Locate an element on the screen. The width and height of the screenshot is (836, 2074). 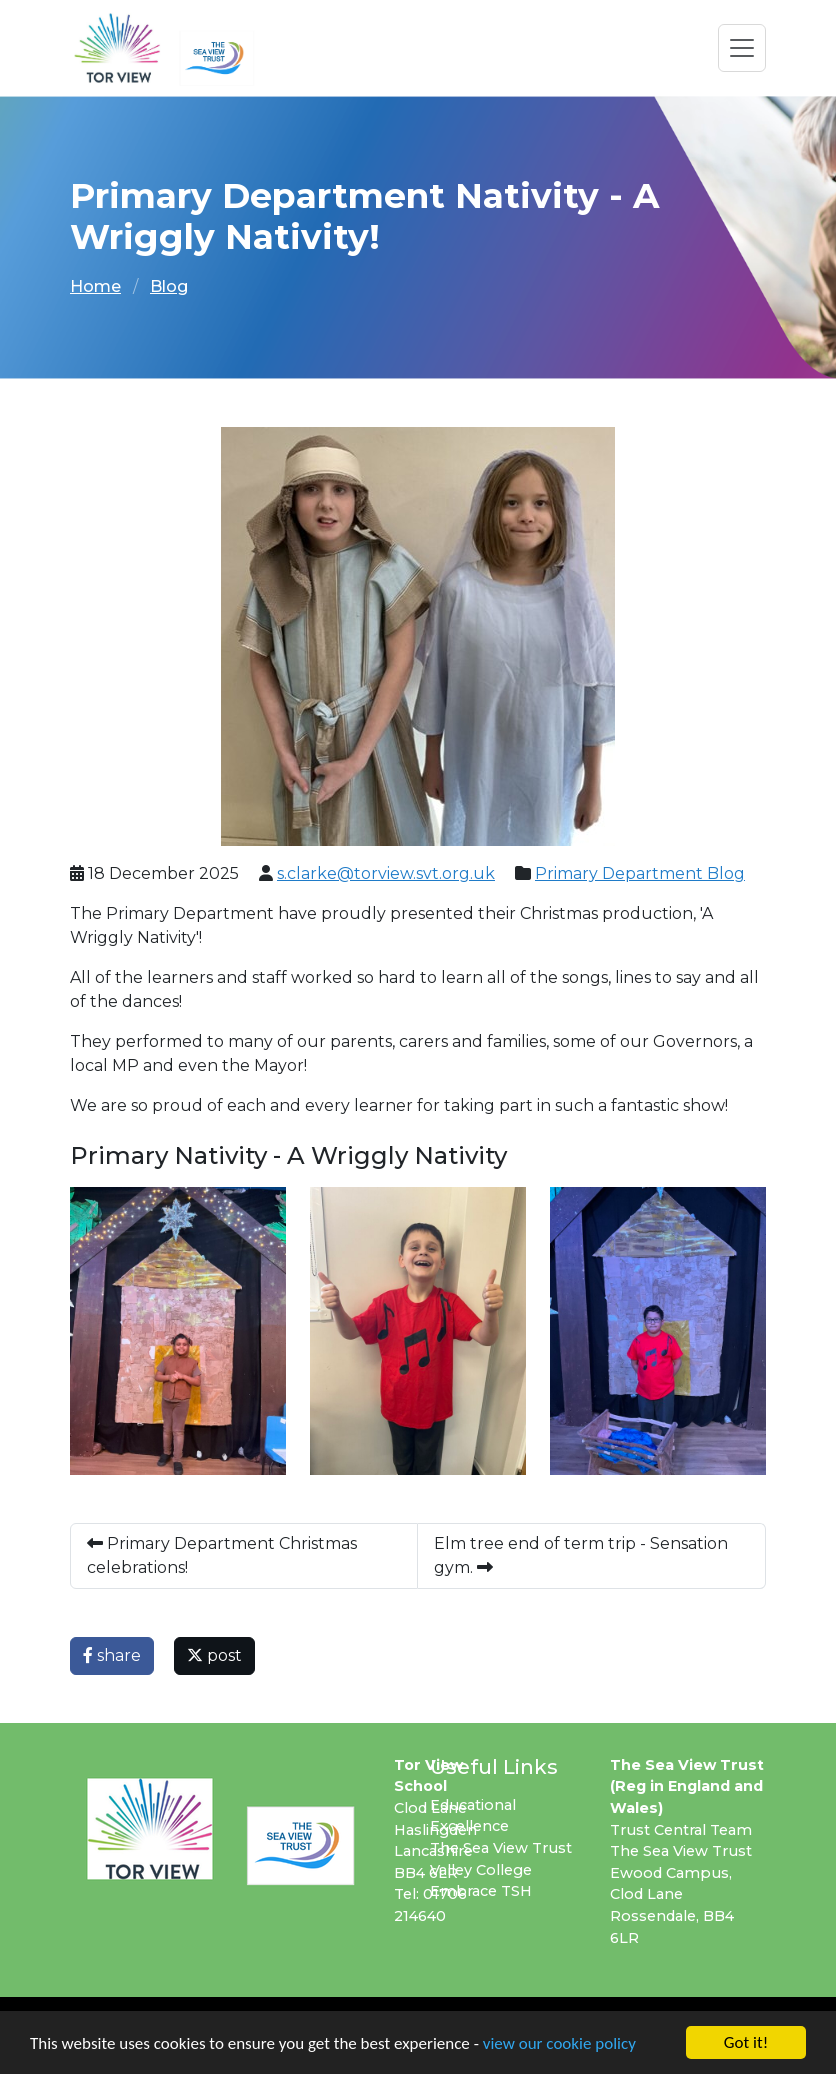
Blog is located at coordinates (169, 286).